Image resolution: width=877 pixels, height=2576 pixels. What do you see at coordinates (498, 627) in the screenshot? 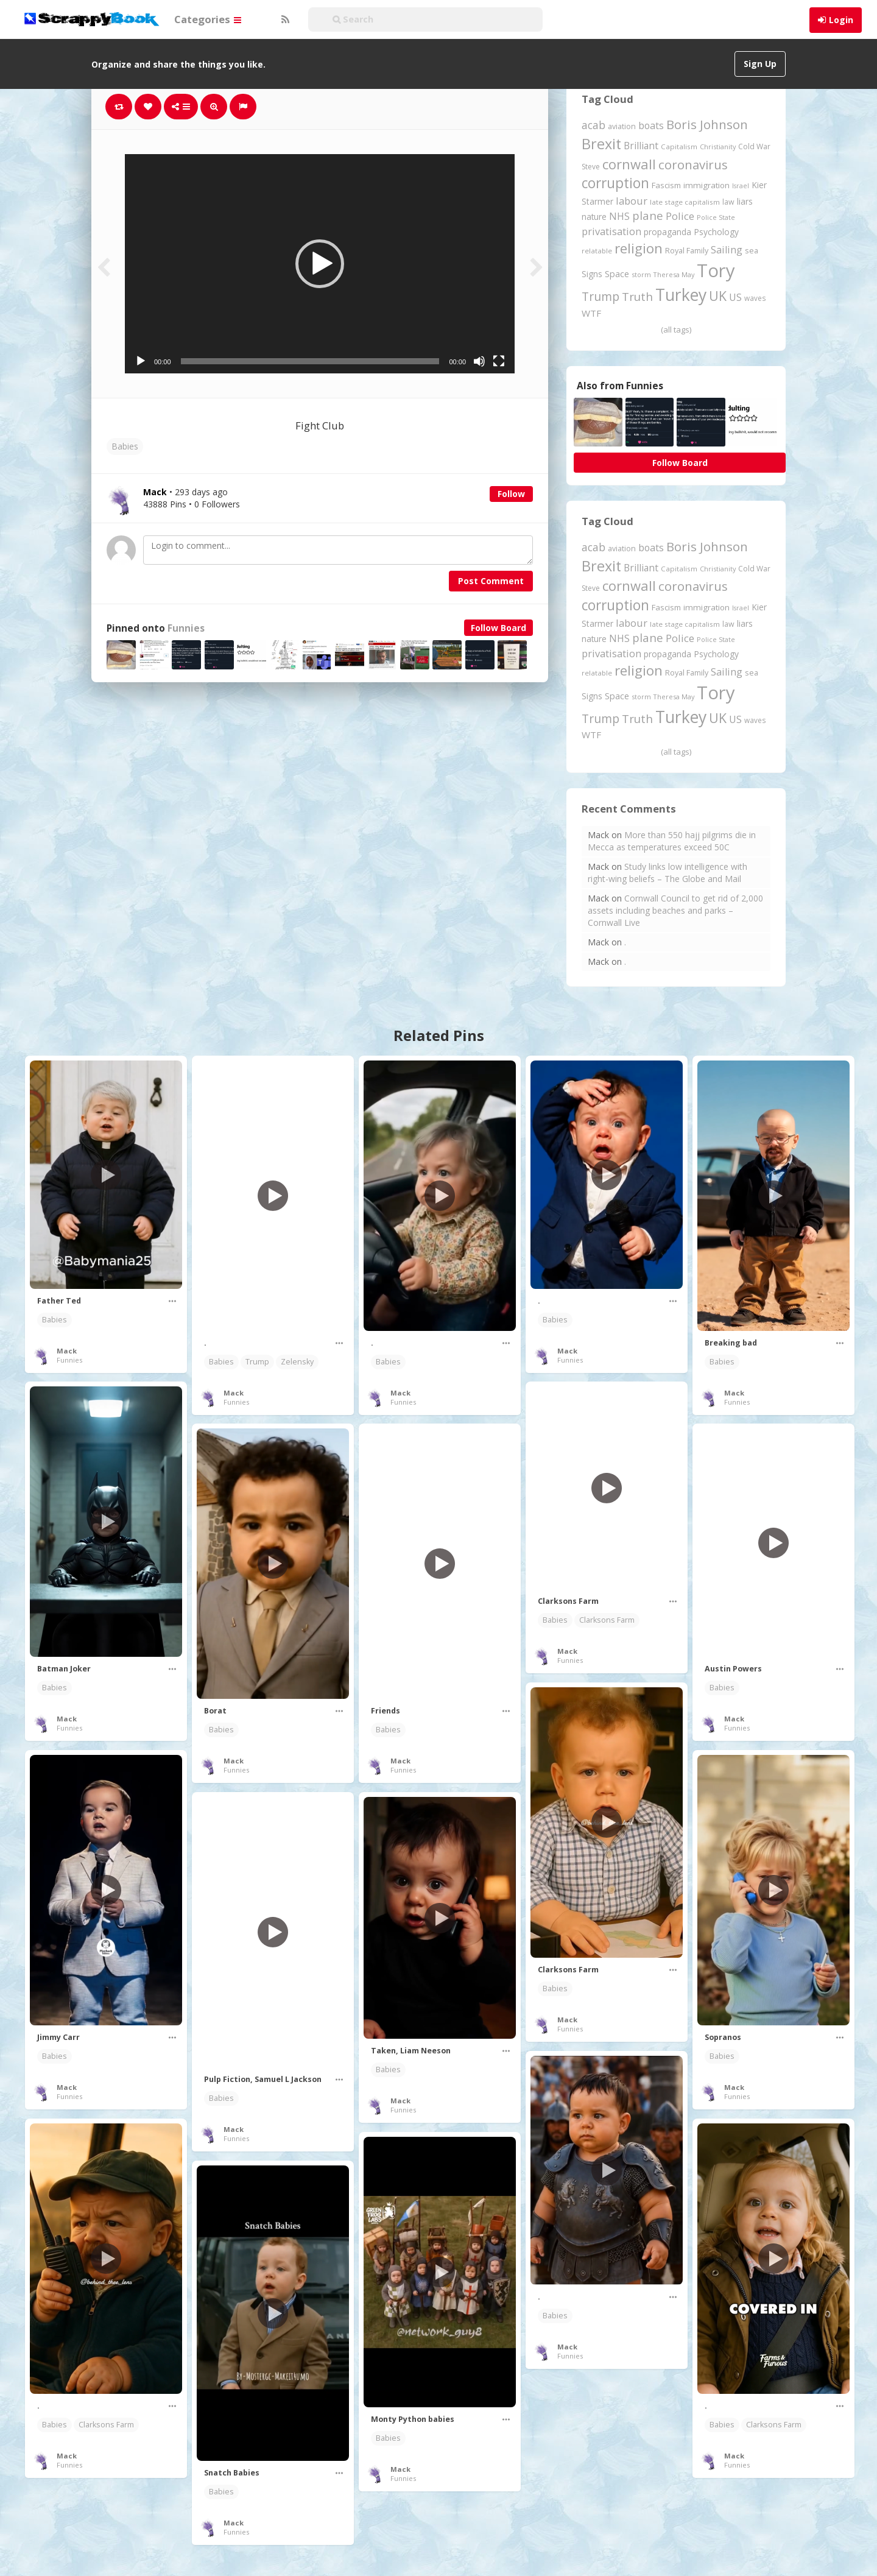
I see `Follow Board` at bounding box center [498, 627].